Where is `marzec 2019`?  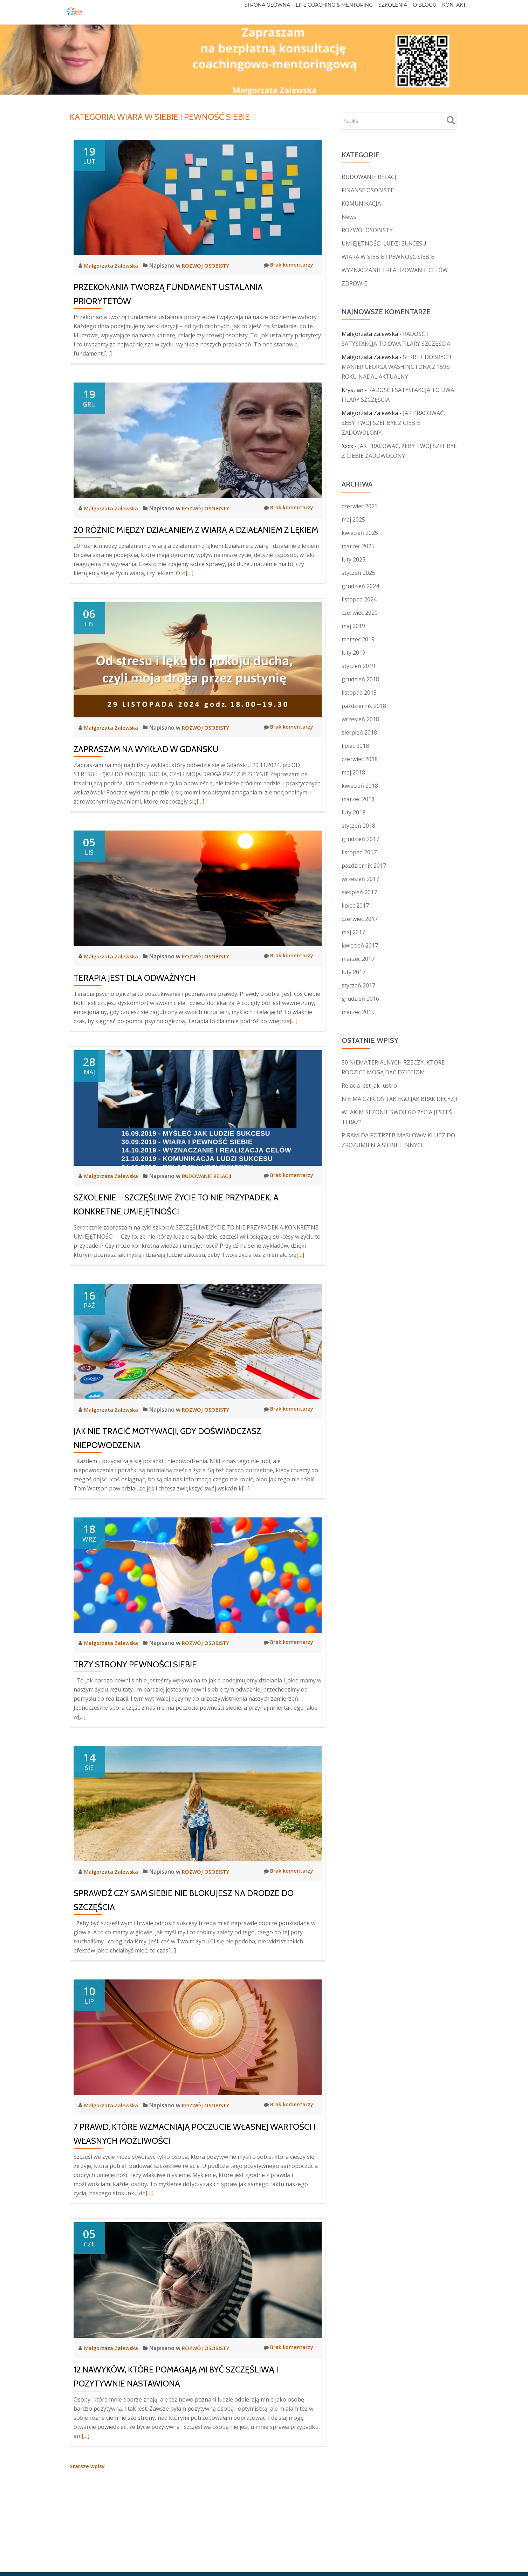 marzec 2019 is located at coordinates (358, 639).